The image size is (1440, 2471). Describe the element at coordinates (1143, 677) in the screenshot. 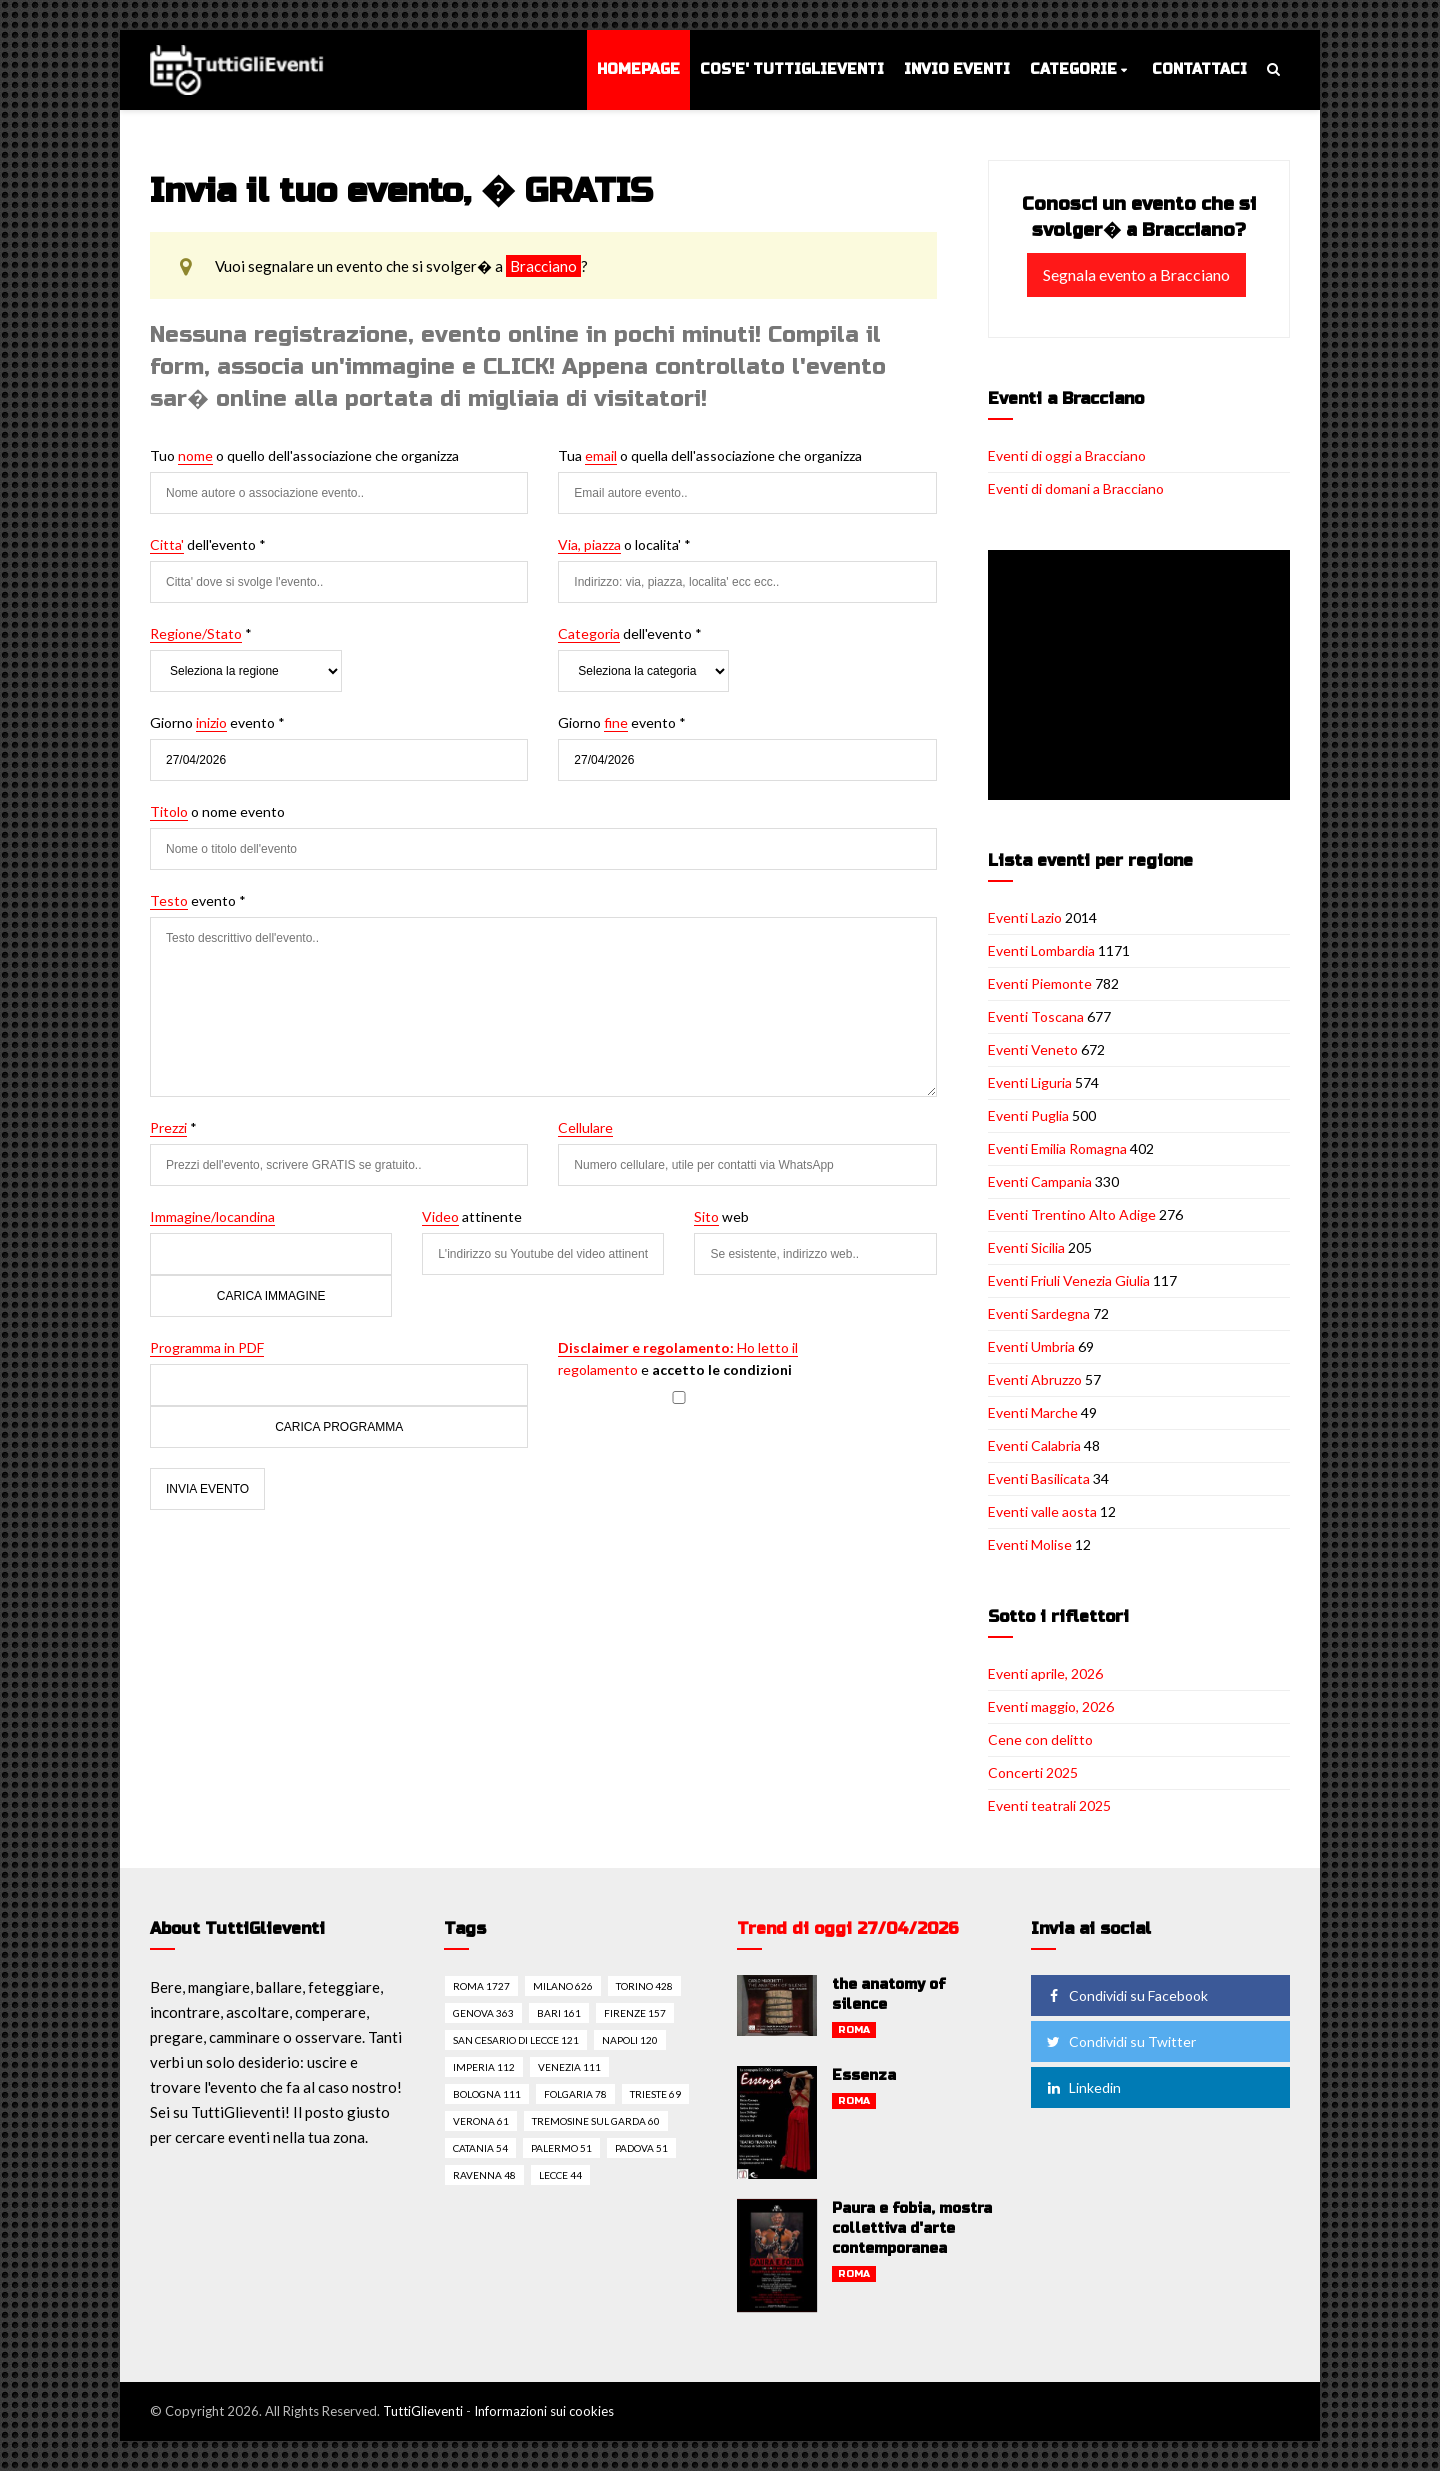

I see `[Advertisement]` at that location.